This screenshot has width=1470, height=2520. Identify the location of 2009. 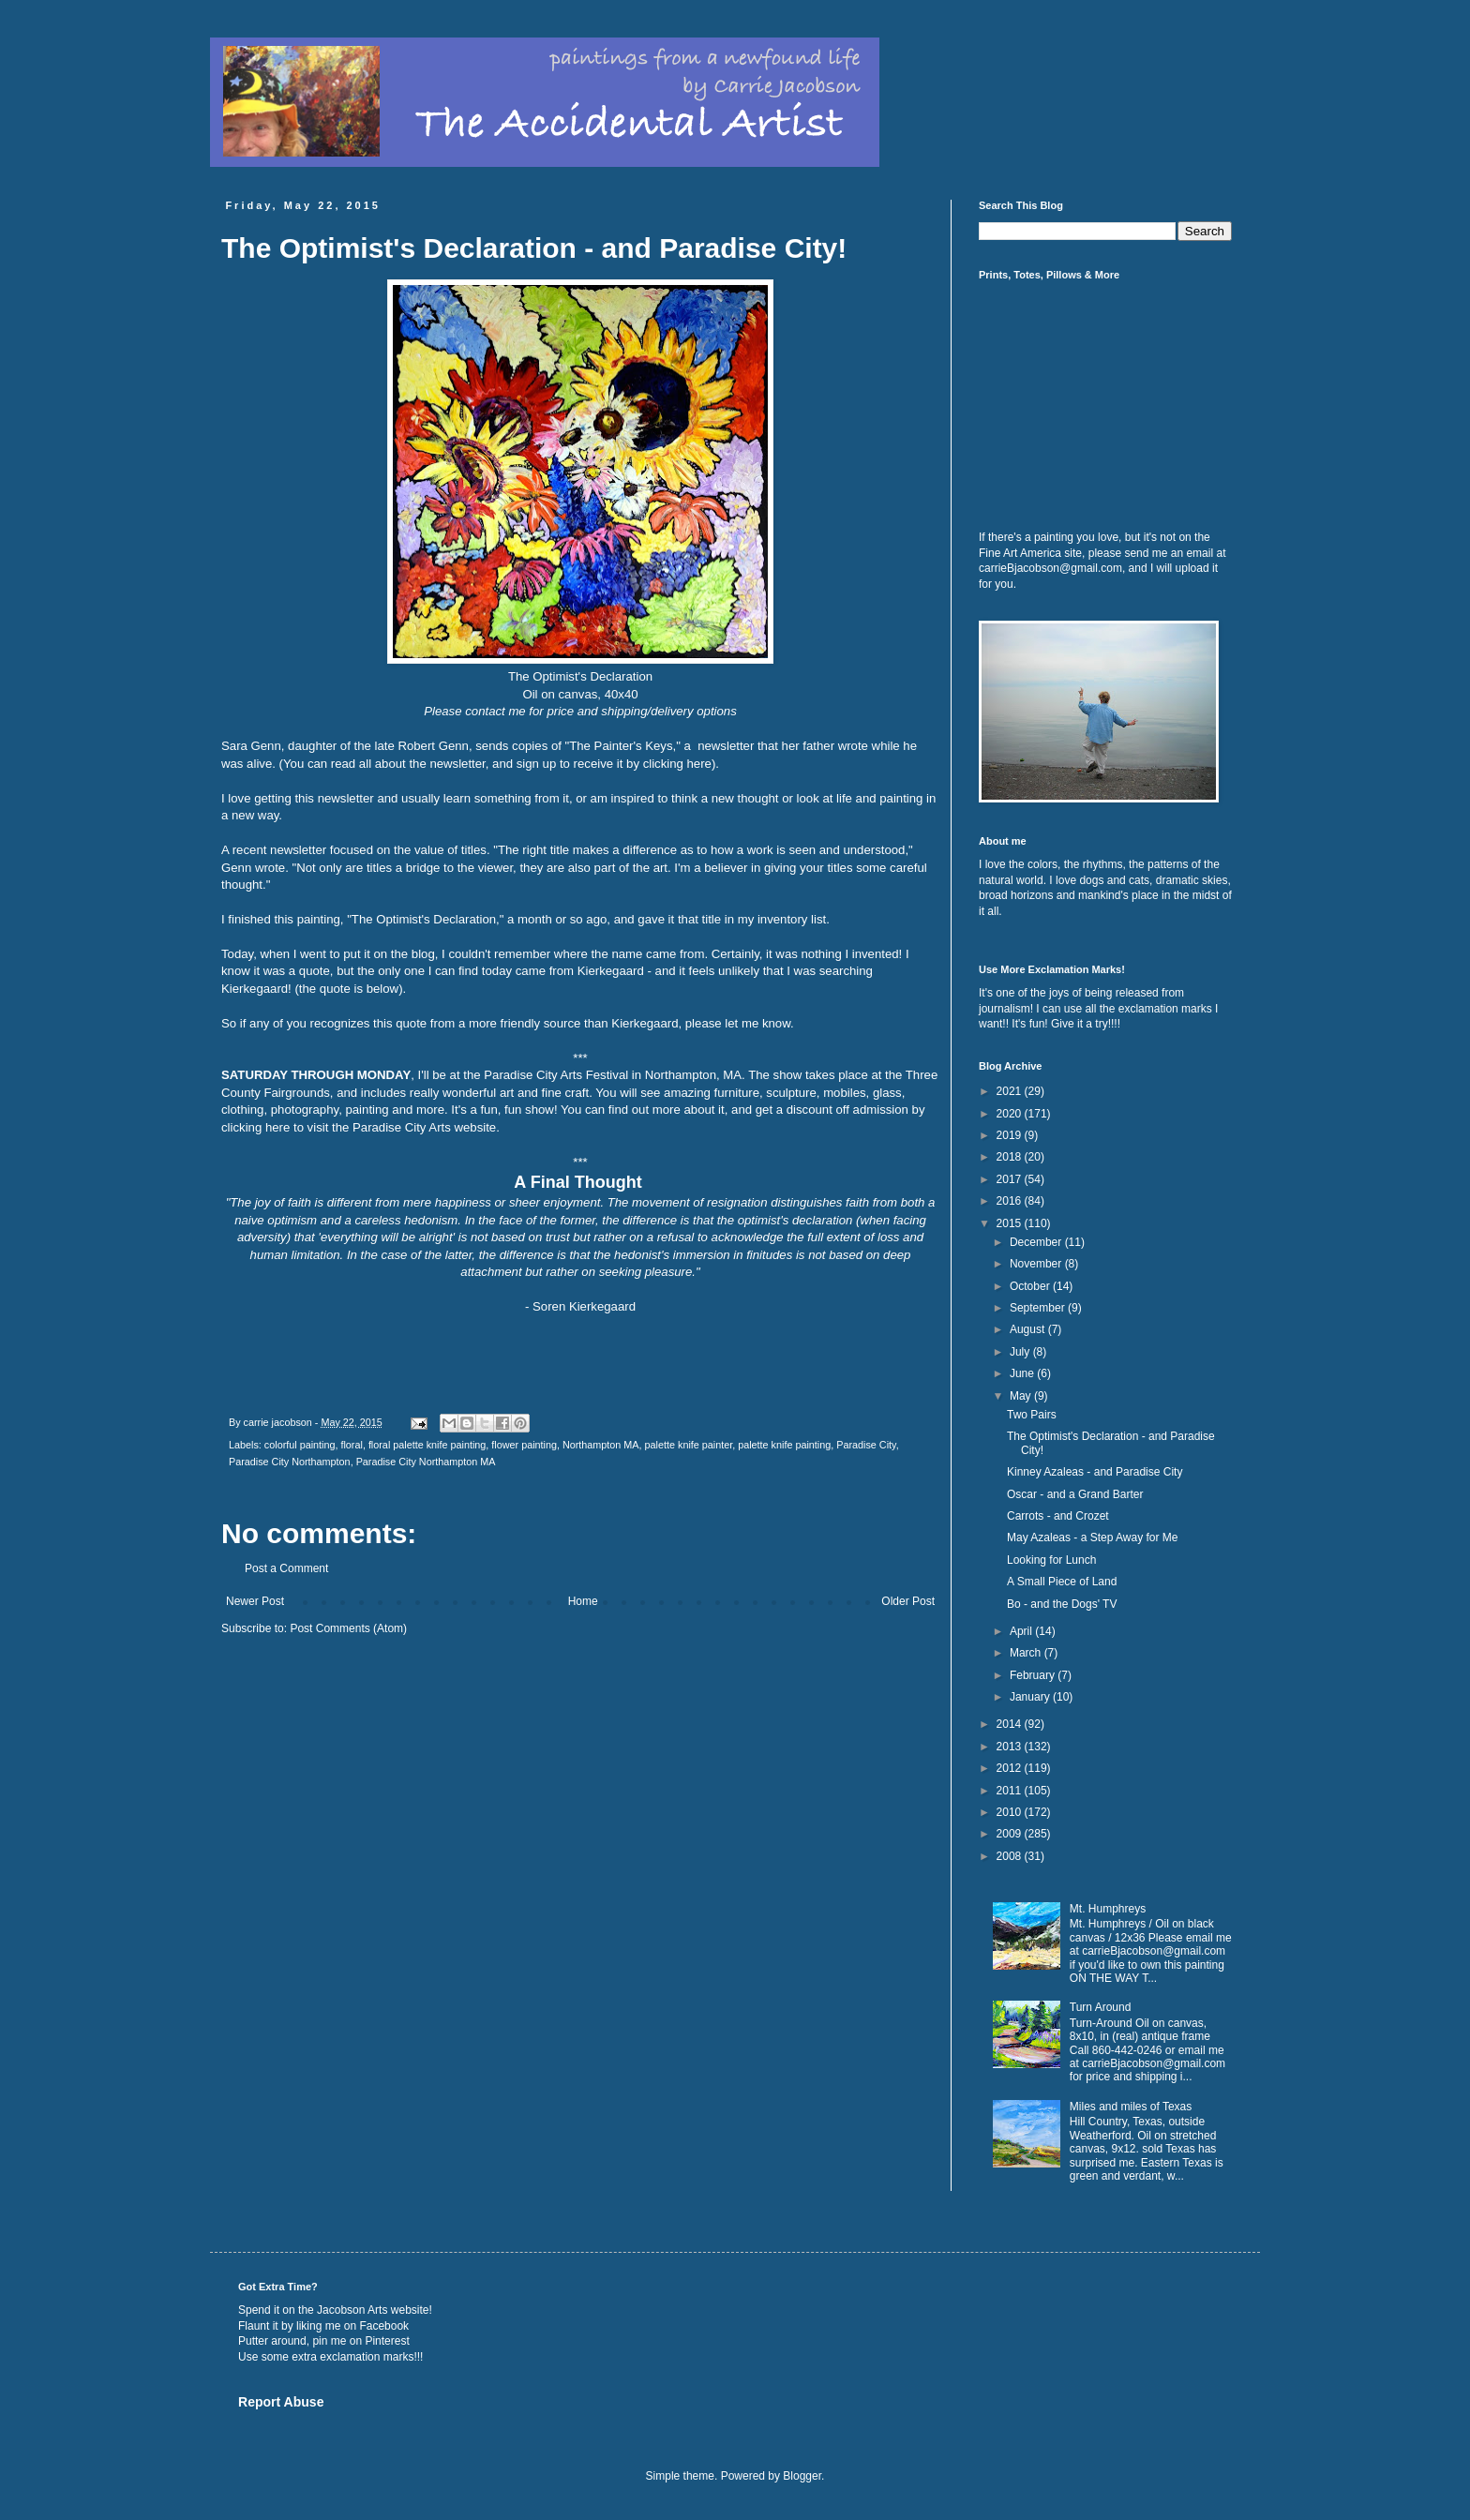
(1011, 1833).